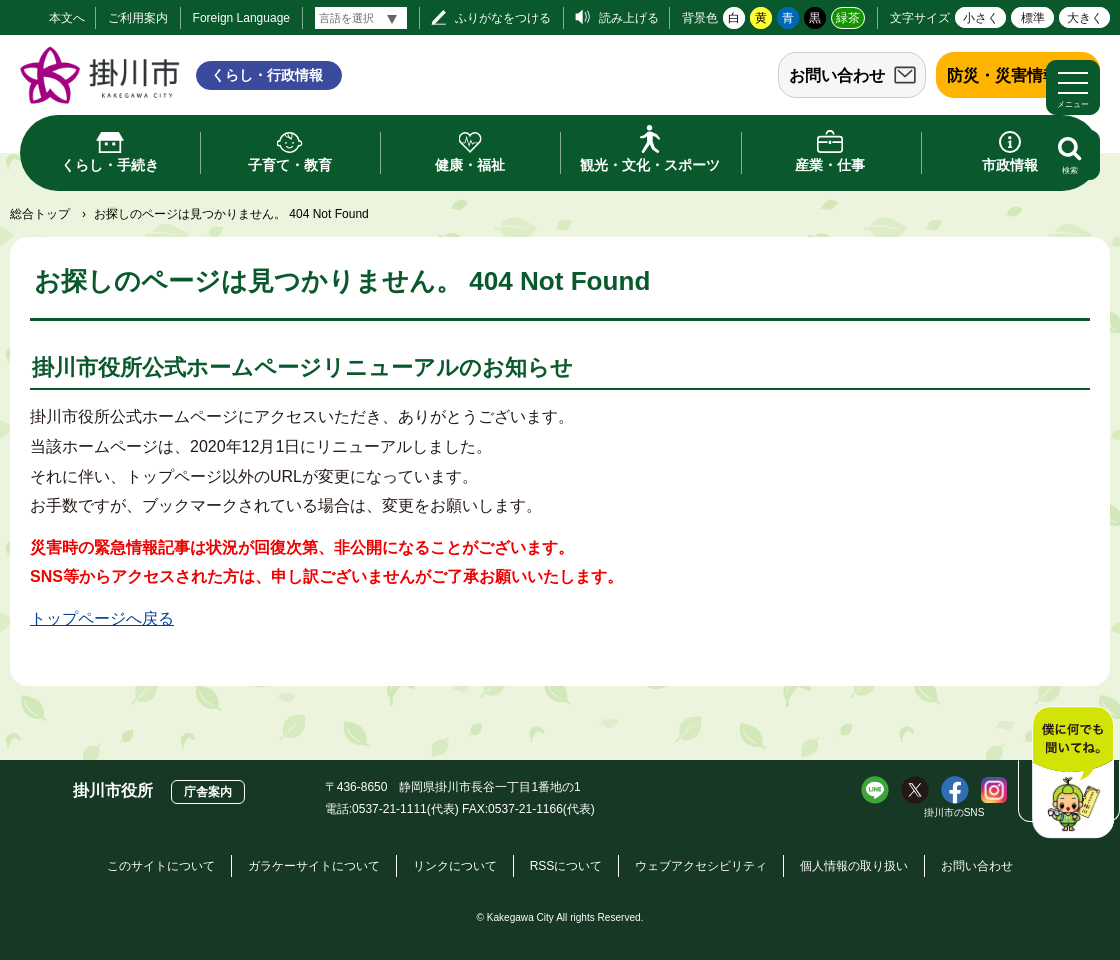 The image size is (1120, 960). What do you see at coordinates (503, 18) in the screenshot?
I see `ふりがなをつける` at bounding box center [503, 18].